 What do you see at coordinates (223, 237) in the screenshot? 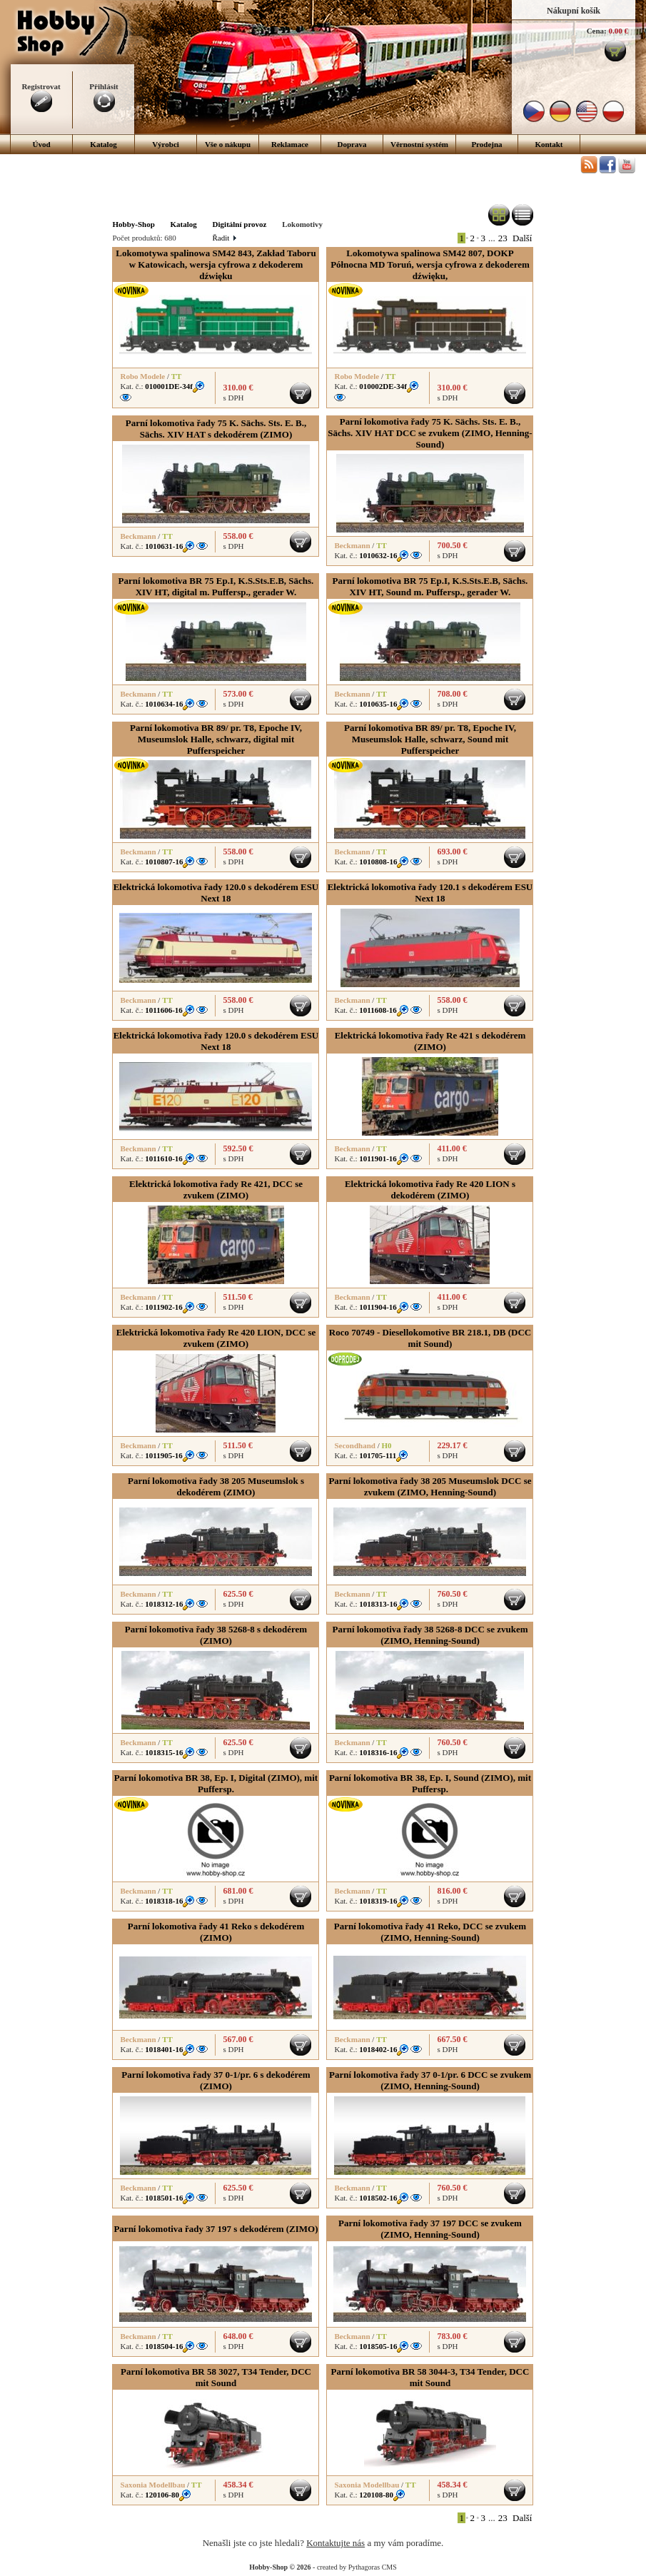
I see `Řadit` at bounding box center [223, 237].